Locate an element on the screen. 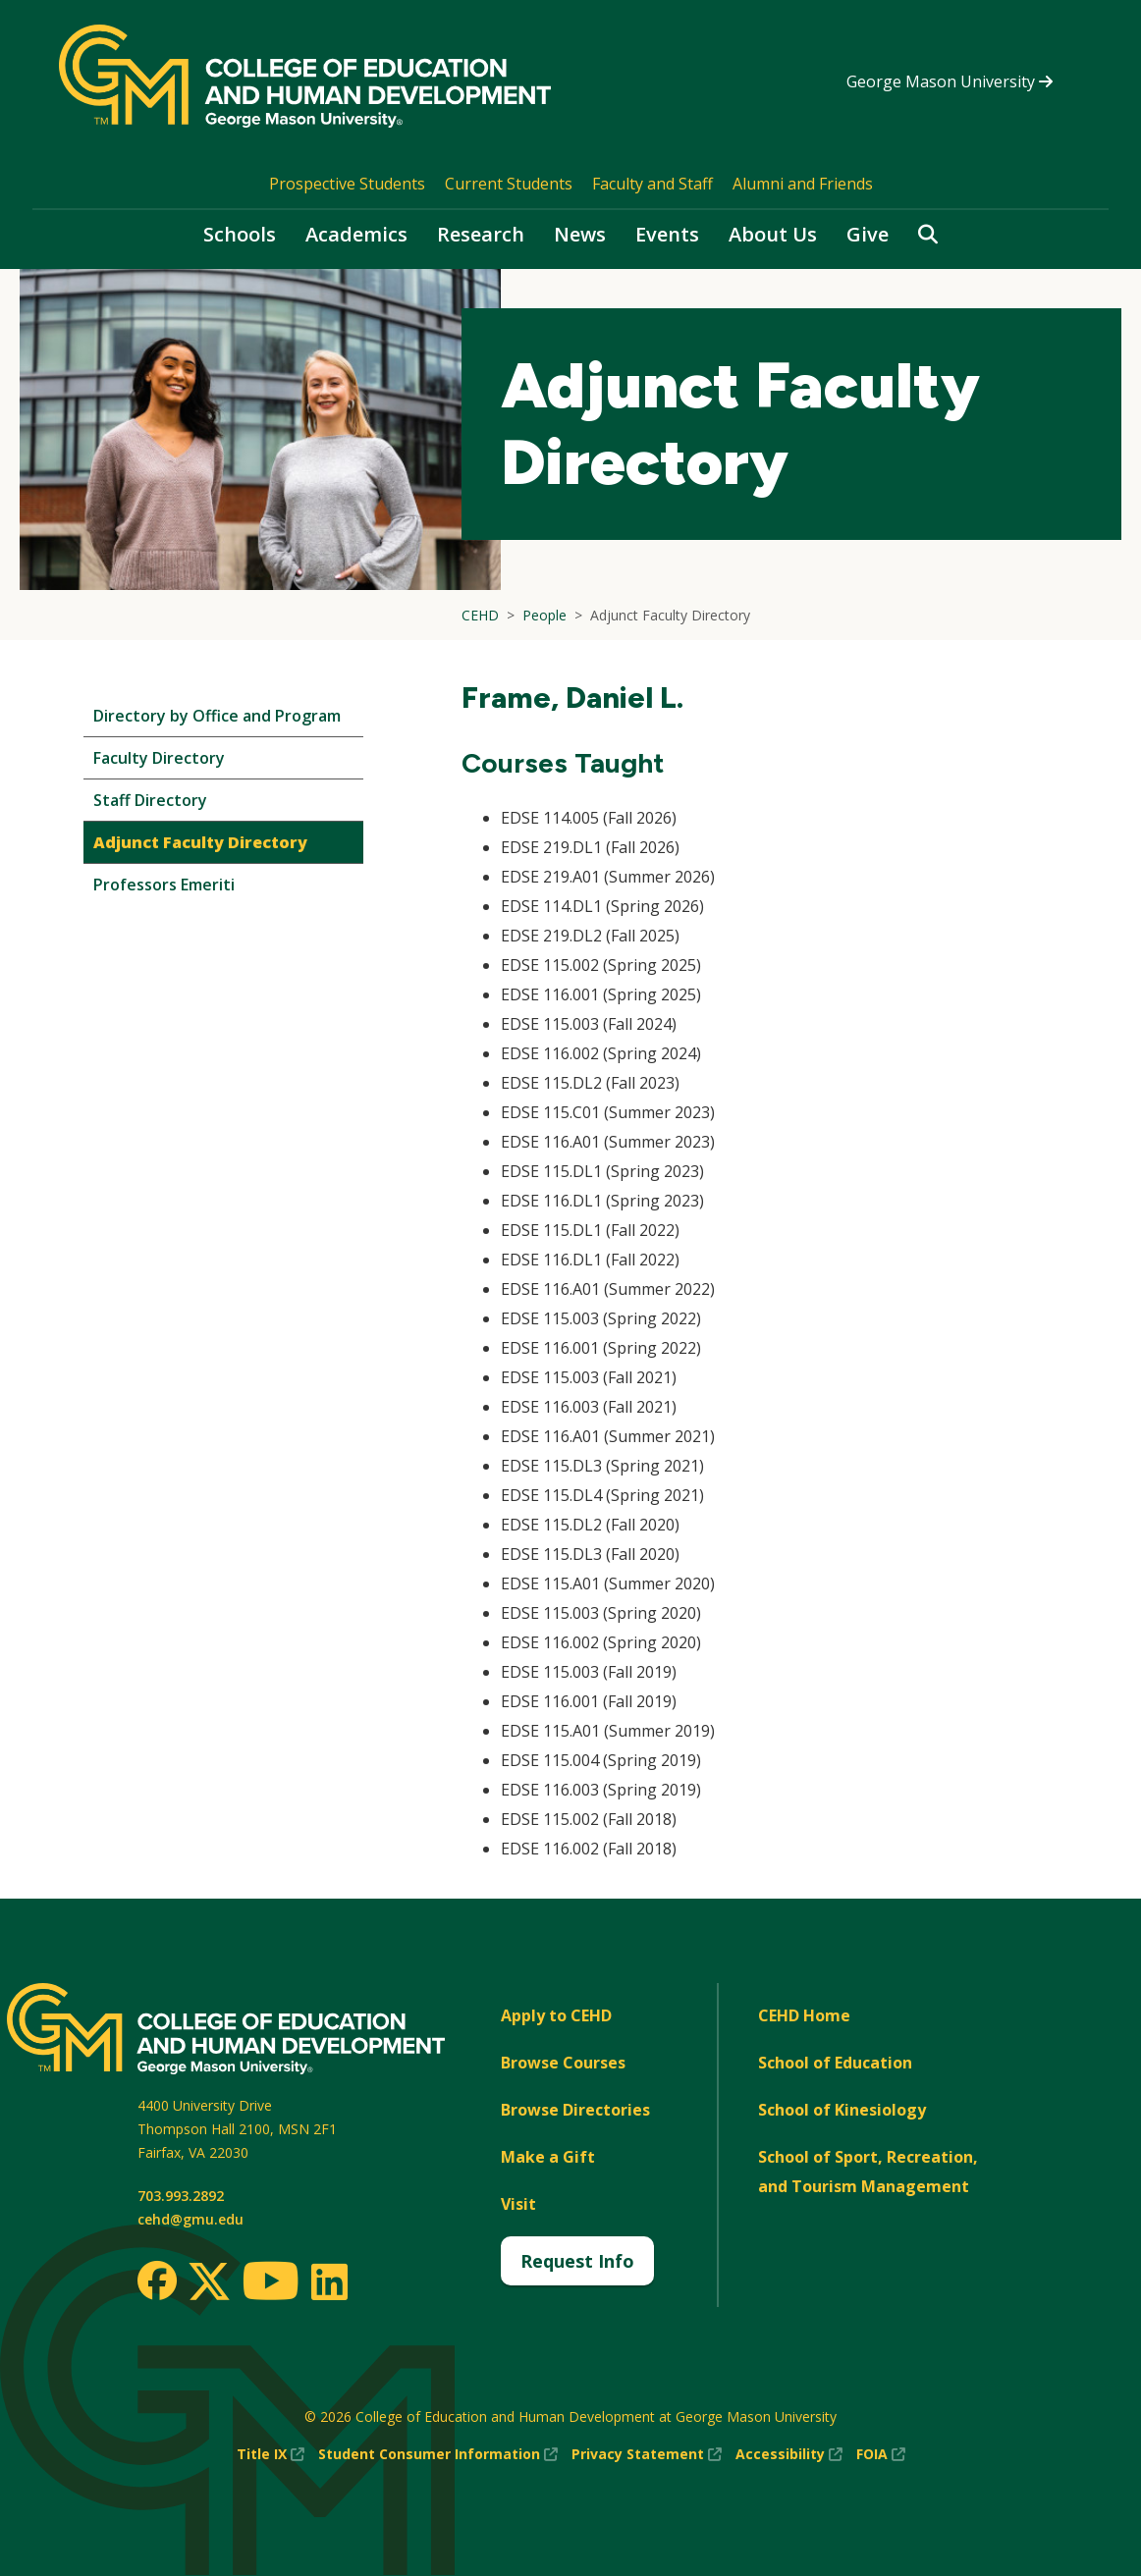 The height and width of the screenshot is (2576, 1141). Visit is located at coordinates (518, 2204).